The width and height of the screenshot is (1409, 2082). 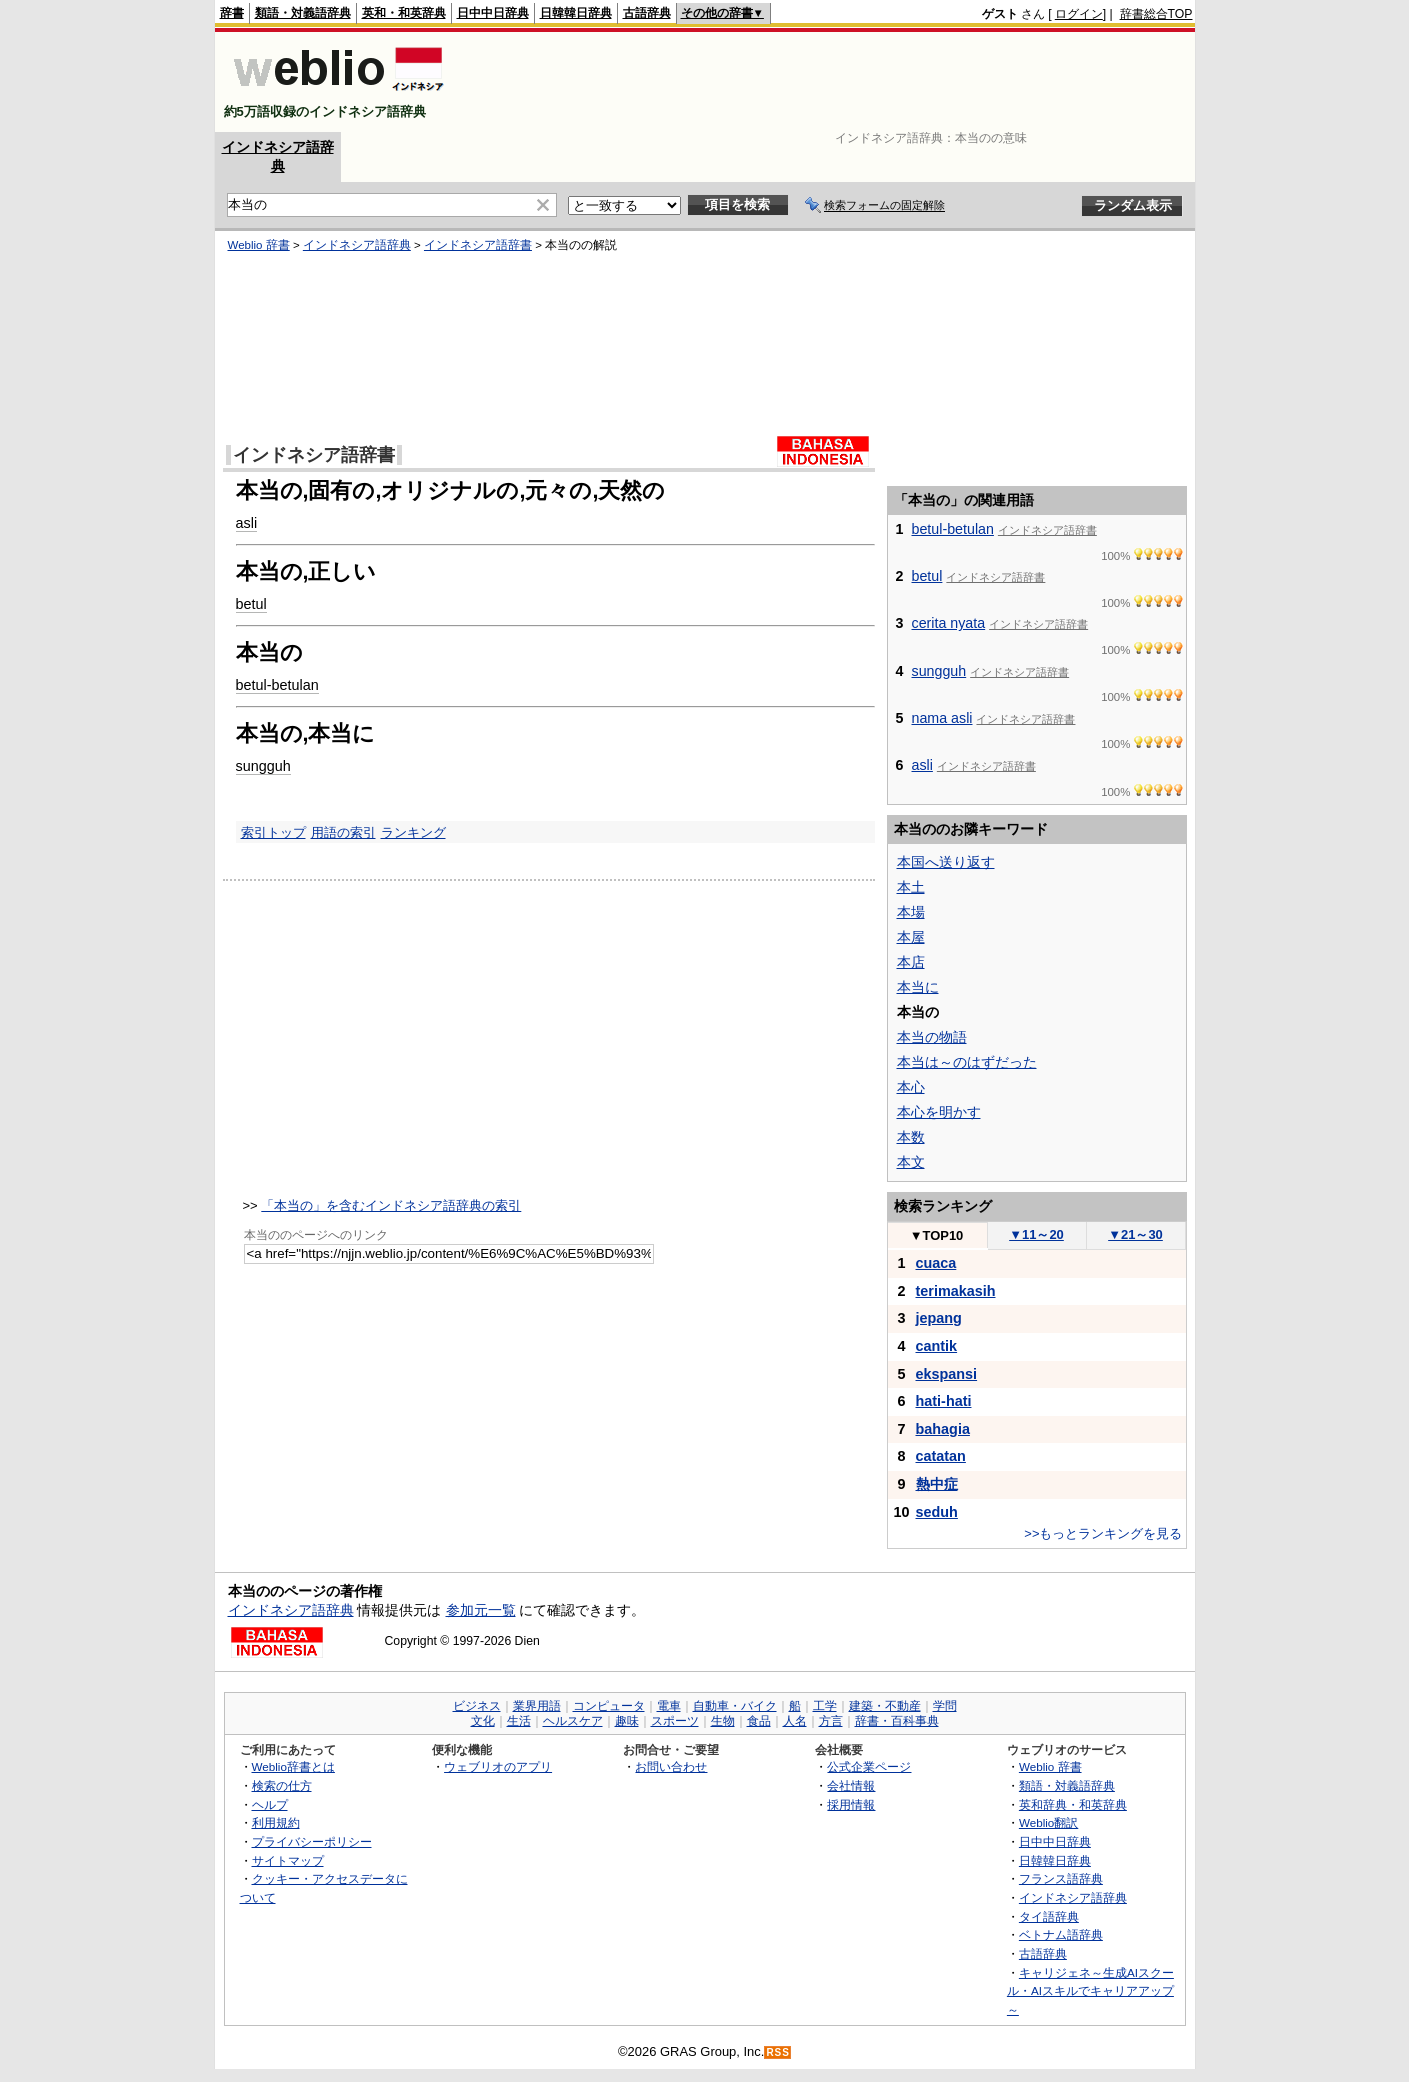 I want to click on 電車, so click(x=669, y=1706).